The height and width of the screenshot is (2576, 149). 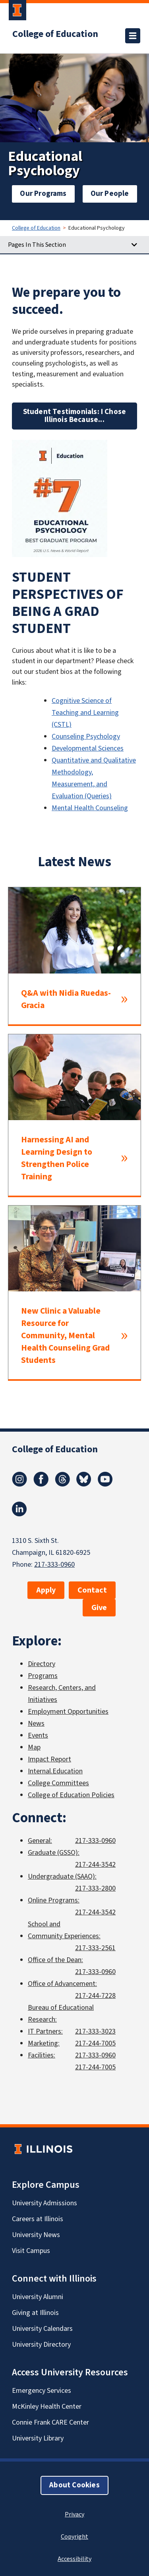 What do you see at coordinates (62, 1984) in the screenshot?
I see `Office of Advancement:` at bounding box center [62, 1984].